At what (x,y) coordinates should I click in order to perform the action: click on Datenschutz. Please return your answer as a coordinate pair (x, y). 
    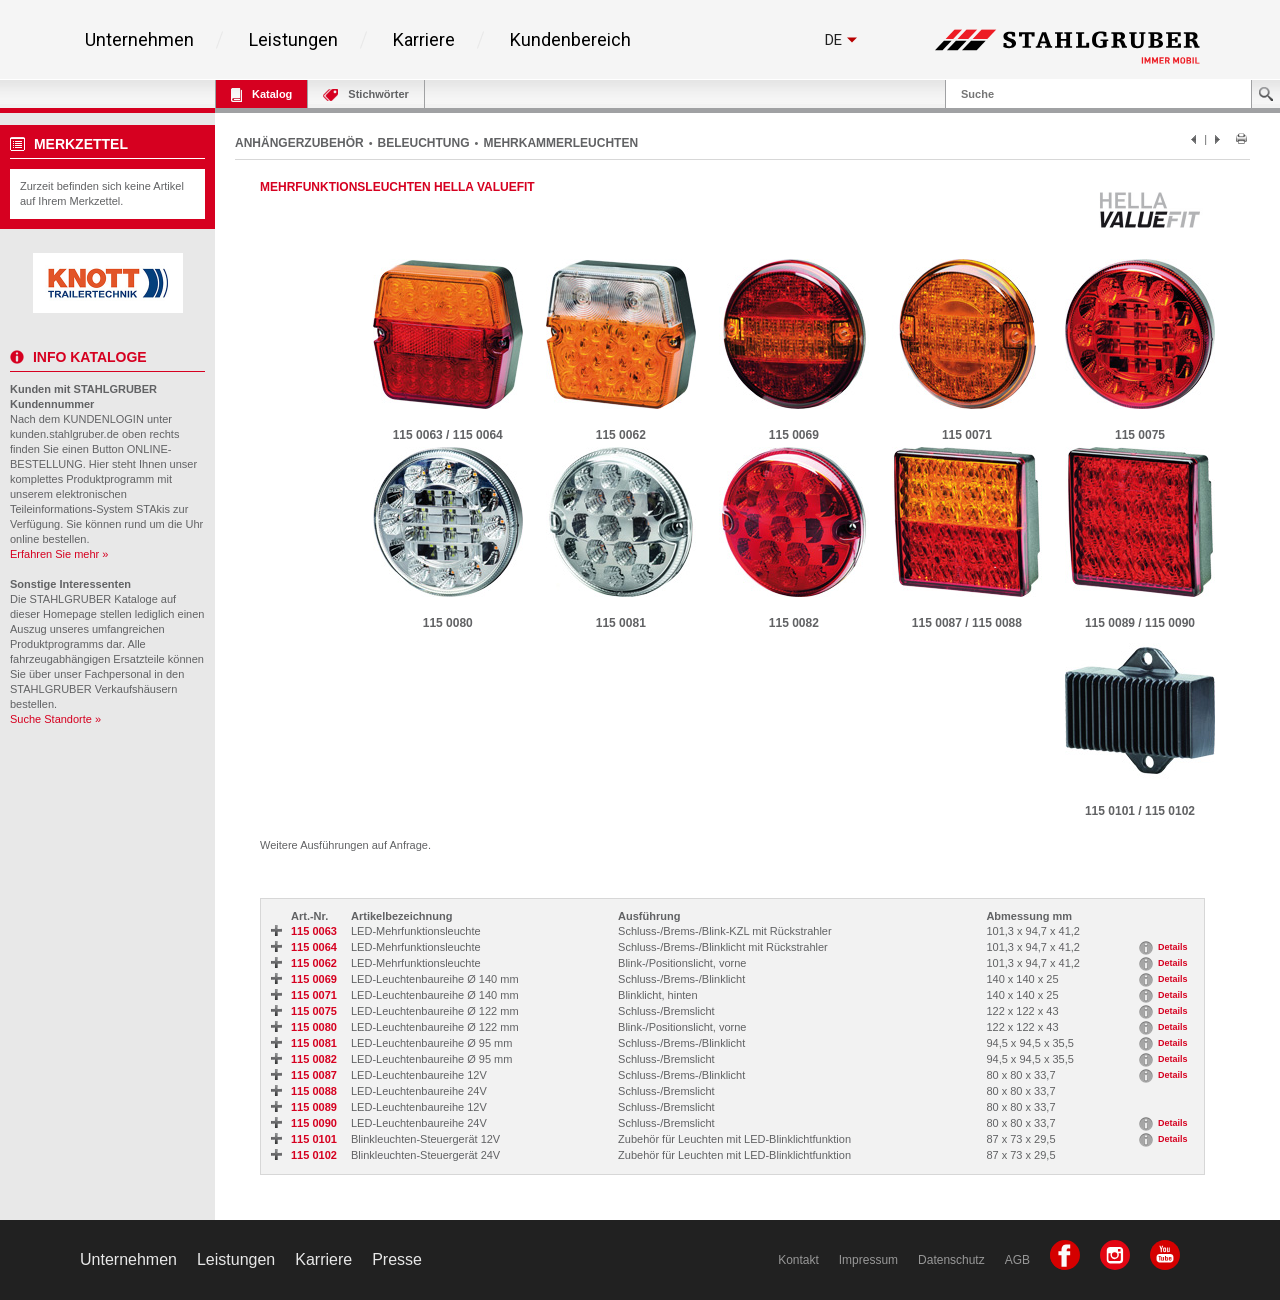
    Looking at the image, I should click on (951, 1260).